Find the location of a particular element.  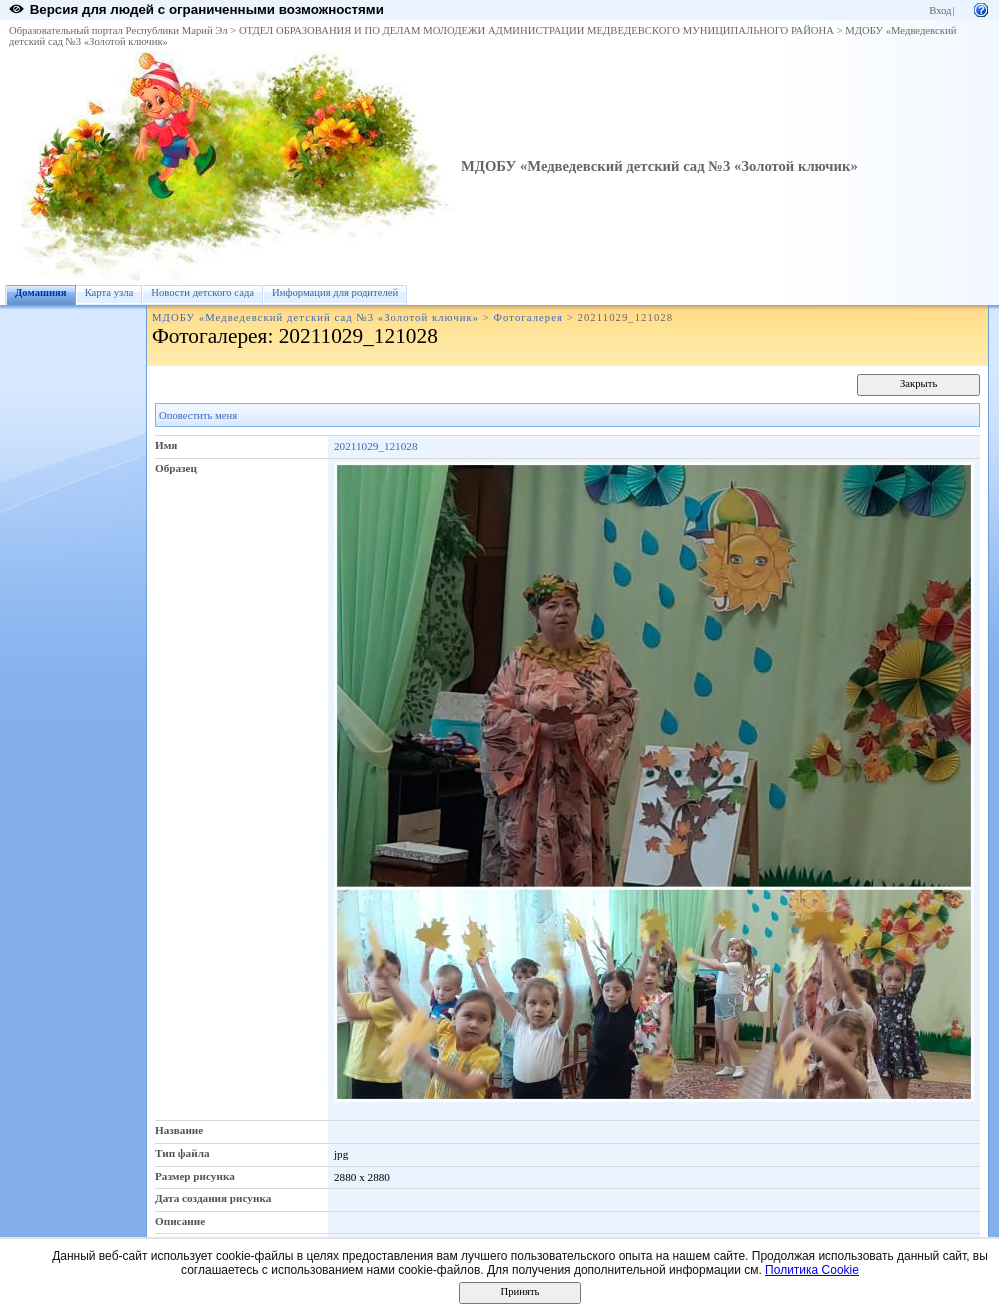

МДОБУ «Медведевский детский сад №3 «Золотой ключик» is located at coordinates (659, 166).